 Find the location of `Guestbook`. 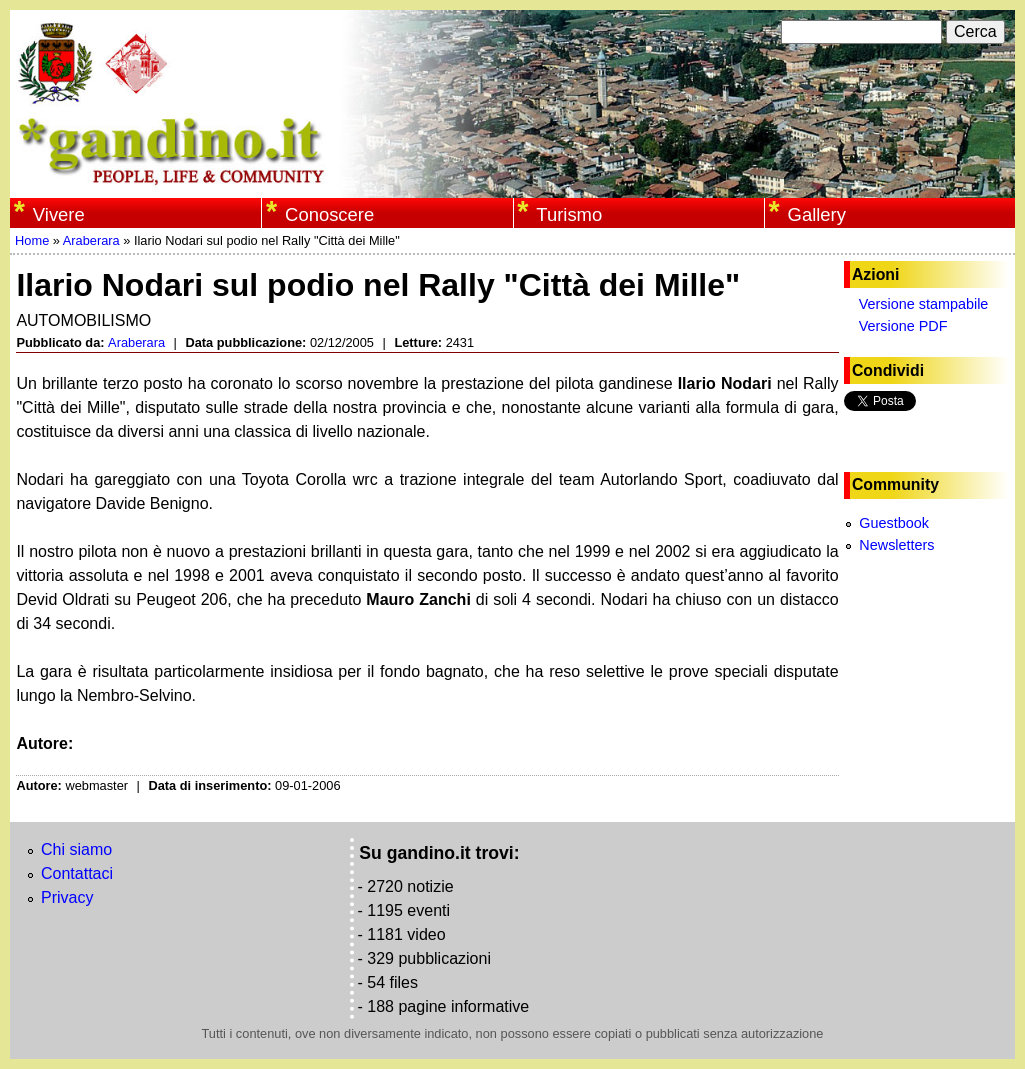

Guestbook is located at coordinates (894, 523).